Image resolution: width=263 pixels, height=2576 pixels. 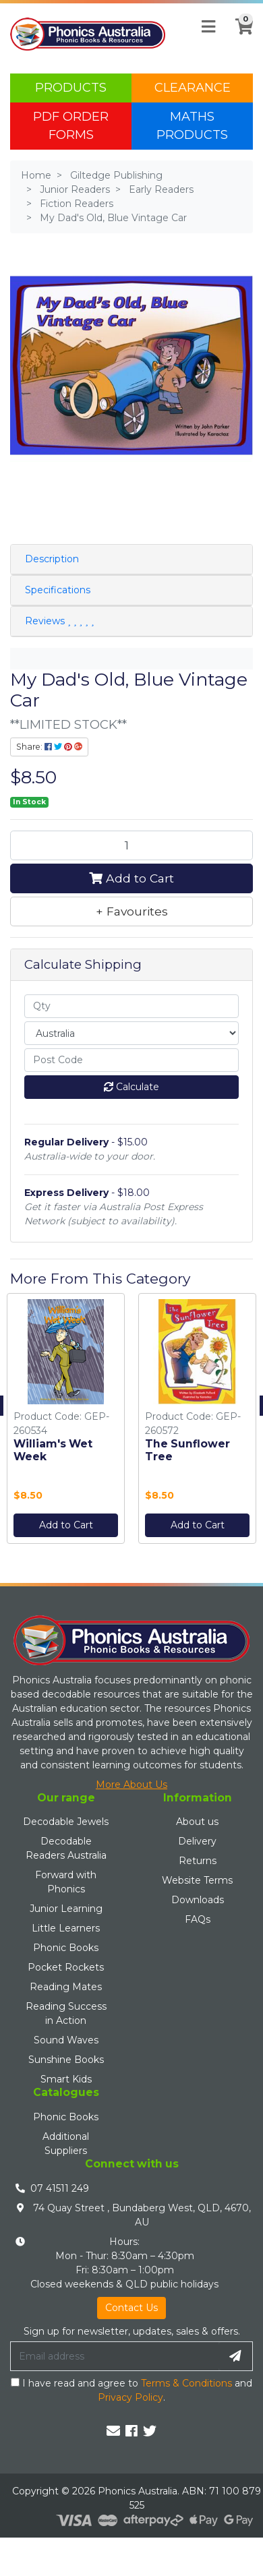 I want to click on [option], so click(x=65, y=1422).